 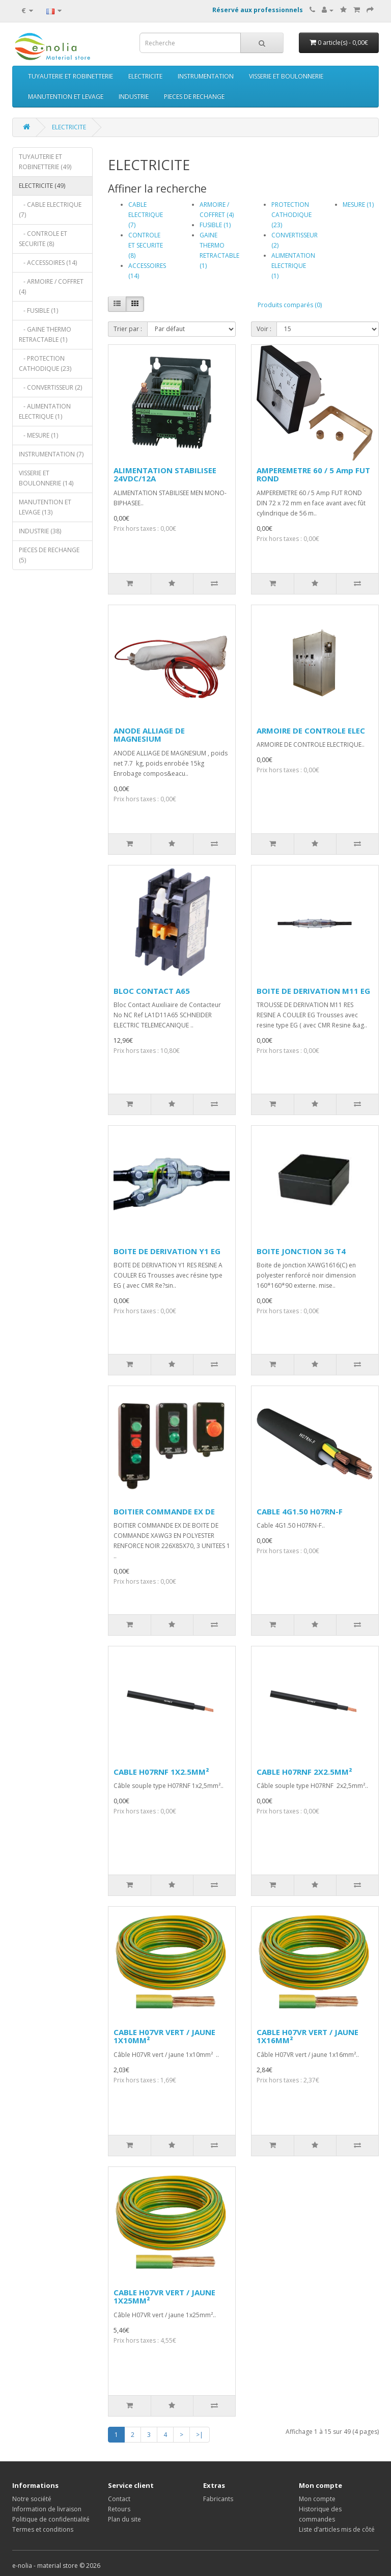 What do you see at coordinates (42, 185) in the screenshot?
I see `ELECTRICITE (49)` at bounding box center [42, 185].